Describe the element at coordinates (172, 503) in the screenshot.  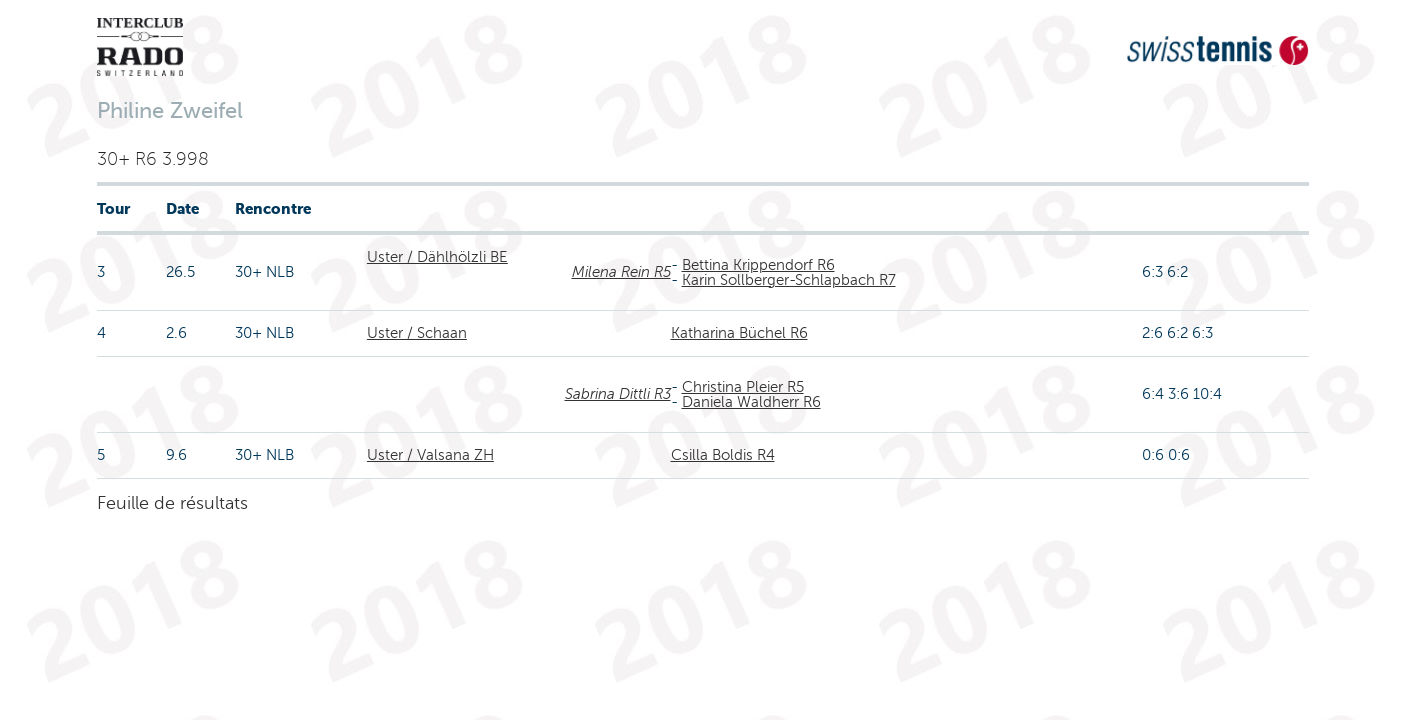
I see `Feuille de résultats` at that location.